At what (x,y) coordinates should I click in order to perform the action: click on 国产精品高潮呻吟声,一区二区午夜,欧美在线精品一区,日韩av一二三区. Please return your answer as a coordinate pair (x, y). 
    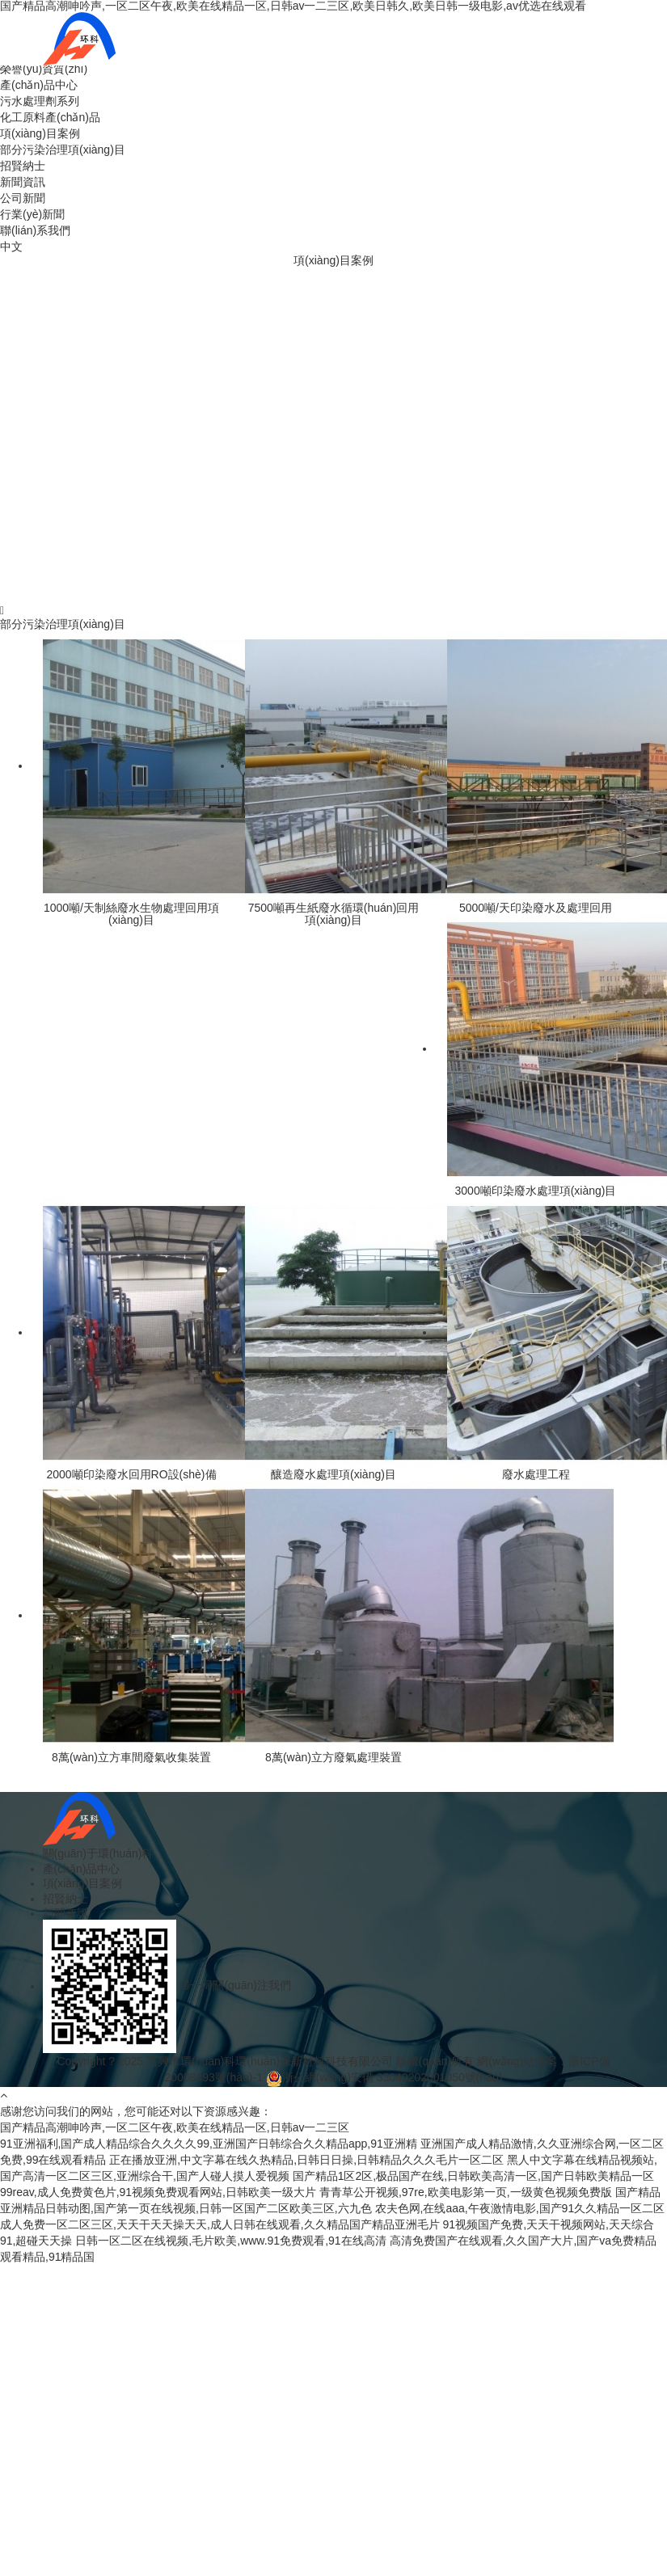
    Looking at the image, I should click on (174, 2127).